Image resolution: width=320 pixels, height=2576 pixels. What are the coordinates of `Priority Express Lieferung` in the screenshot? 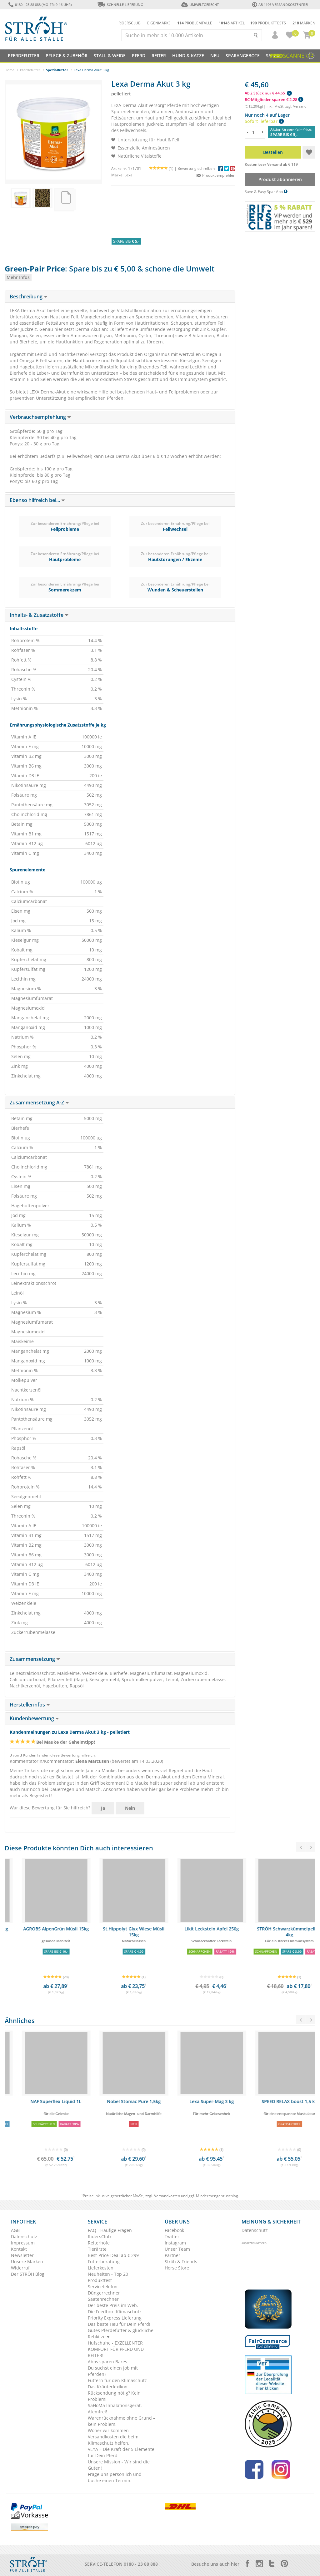 It's located at (115, 2318).